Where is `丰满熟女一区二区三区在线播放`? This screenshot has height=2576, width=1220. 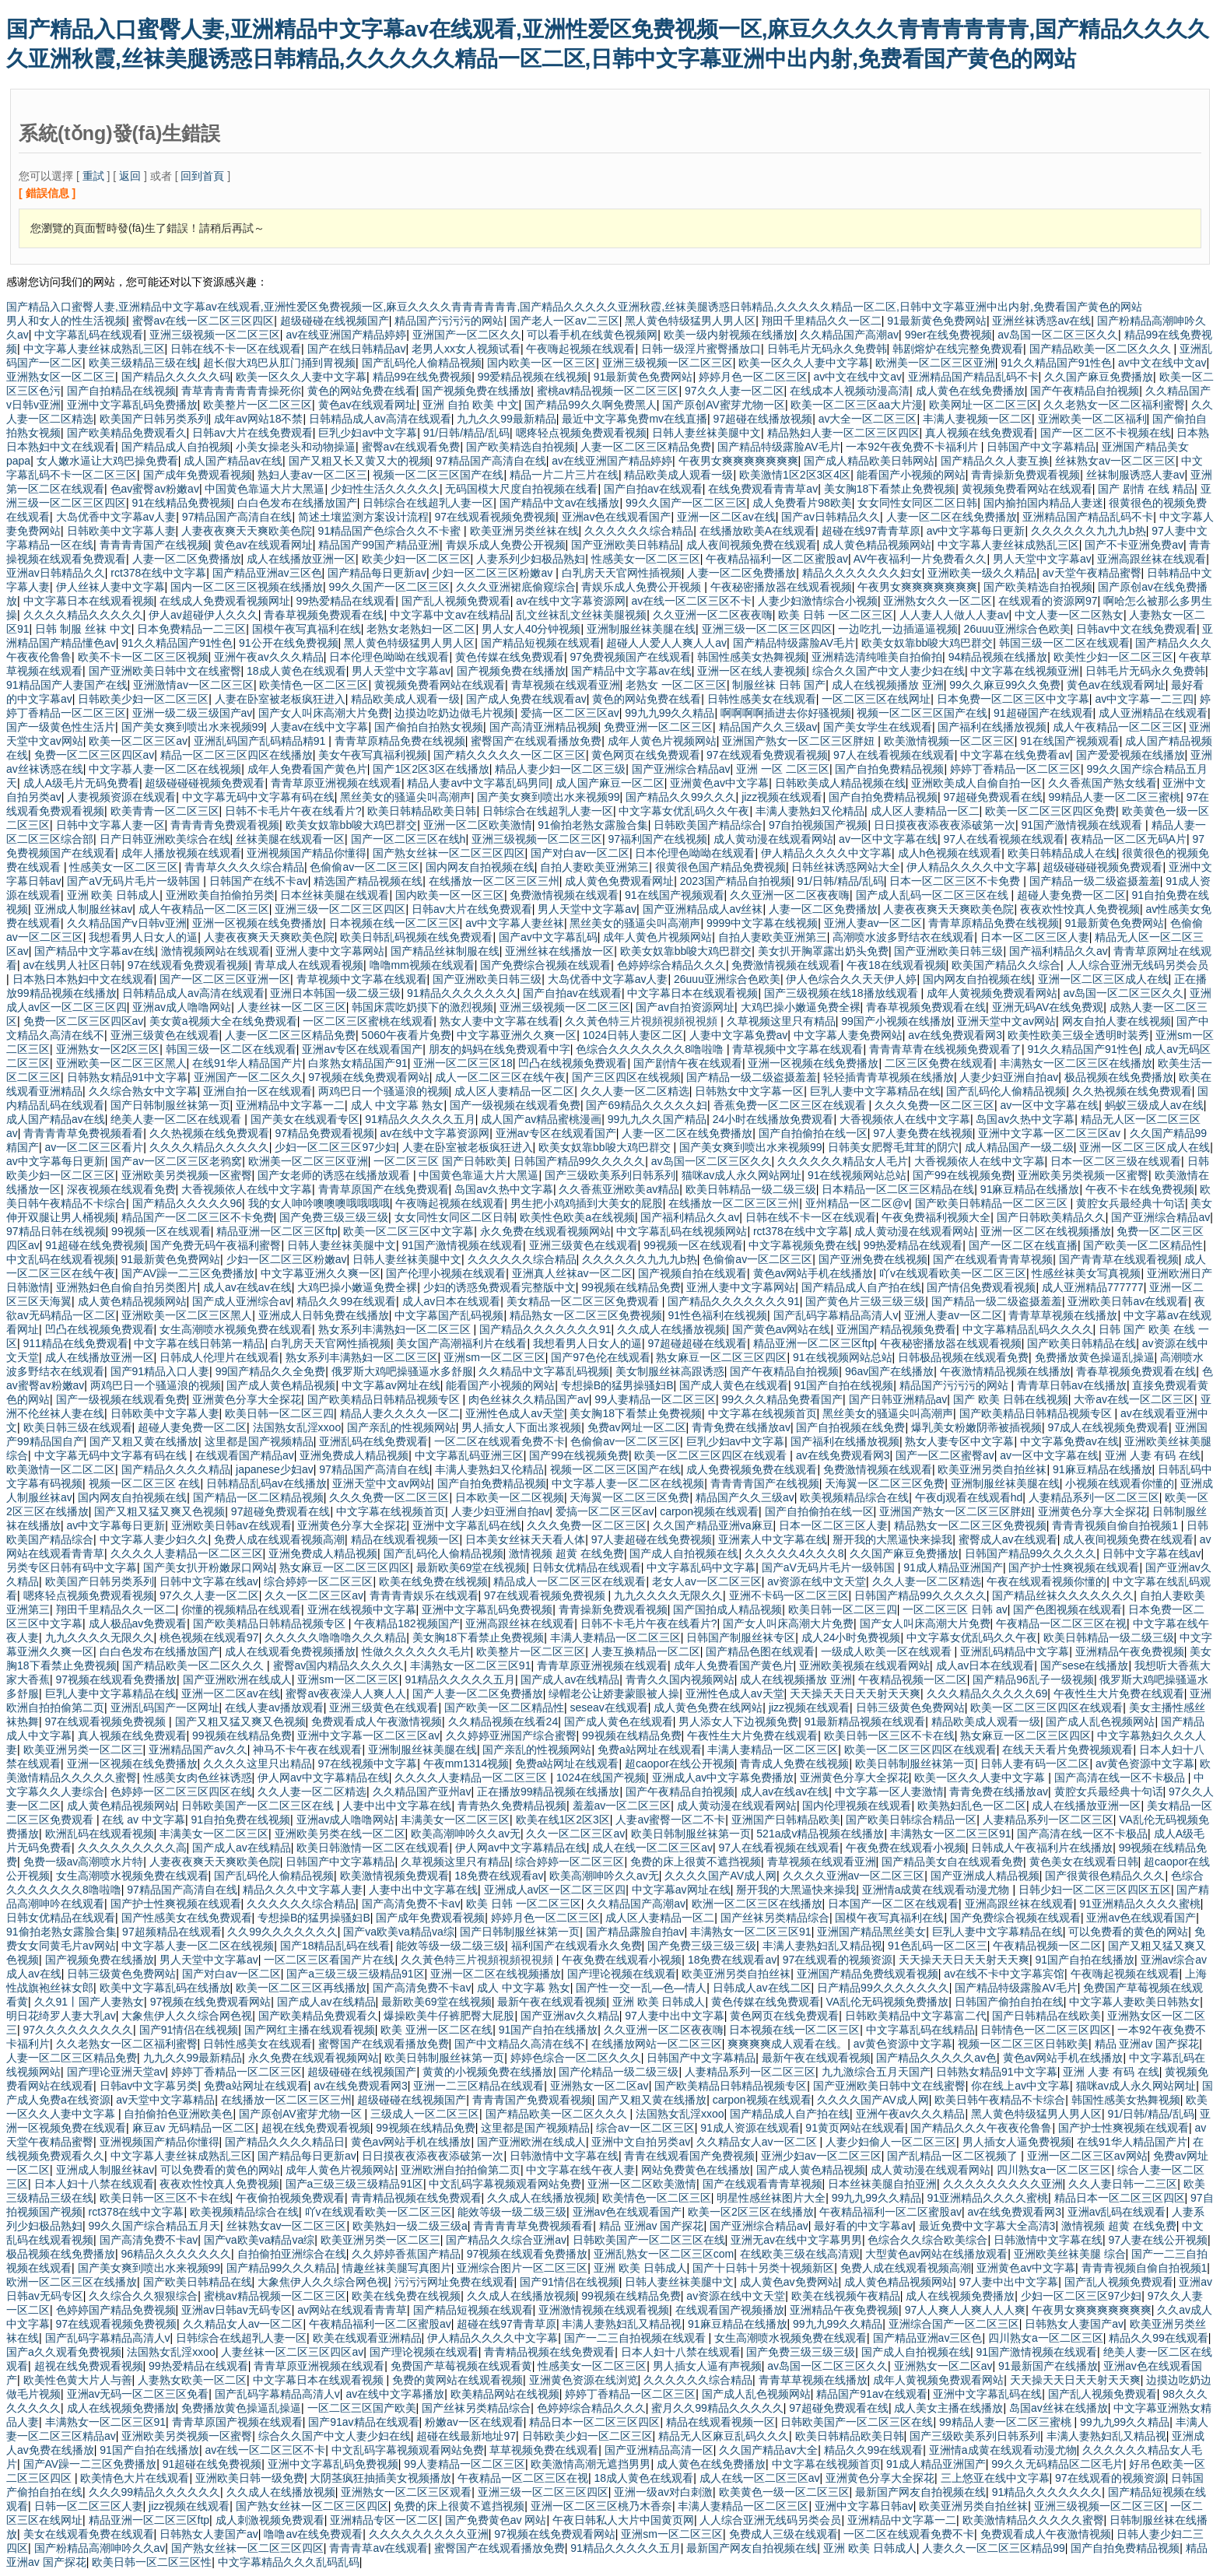
丰满熟女一区二区三区在线播放 is located at coordinates (1076, 1063).